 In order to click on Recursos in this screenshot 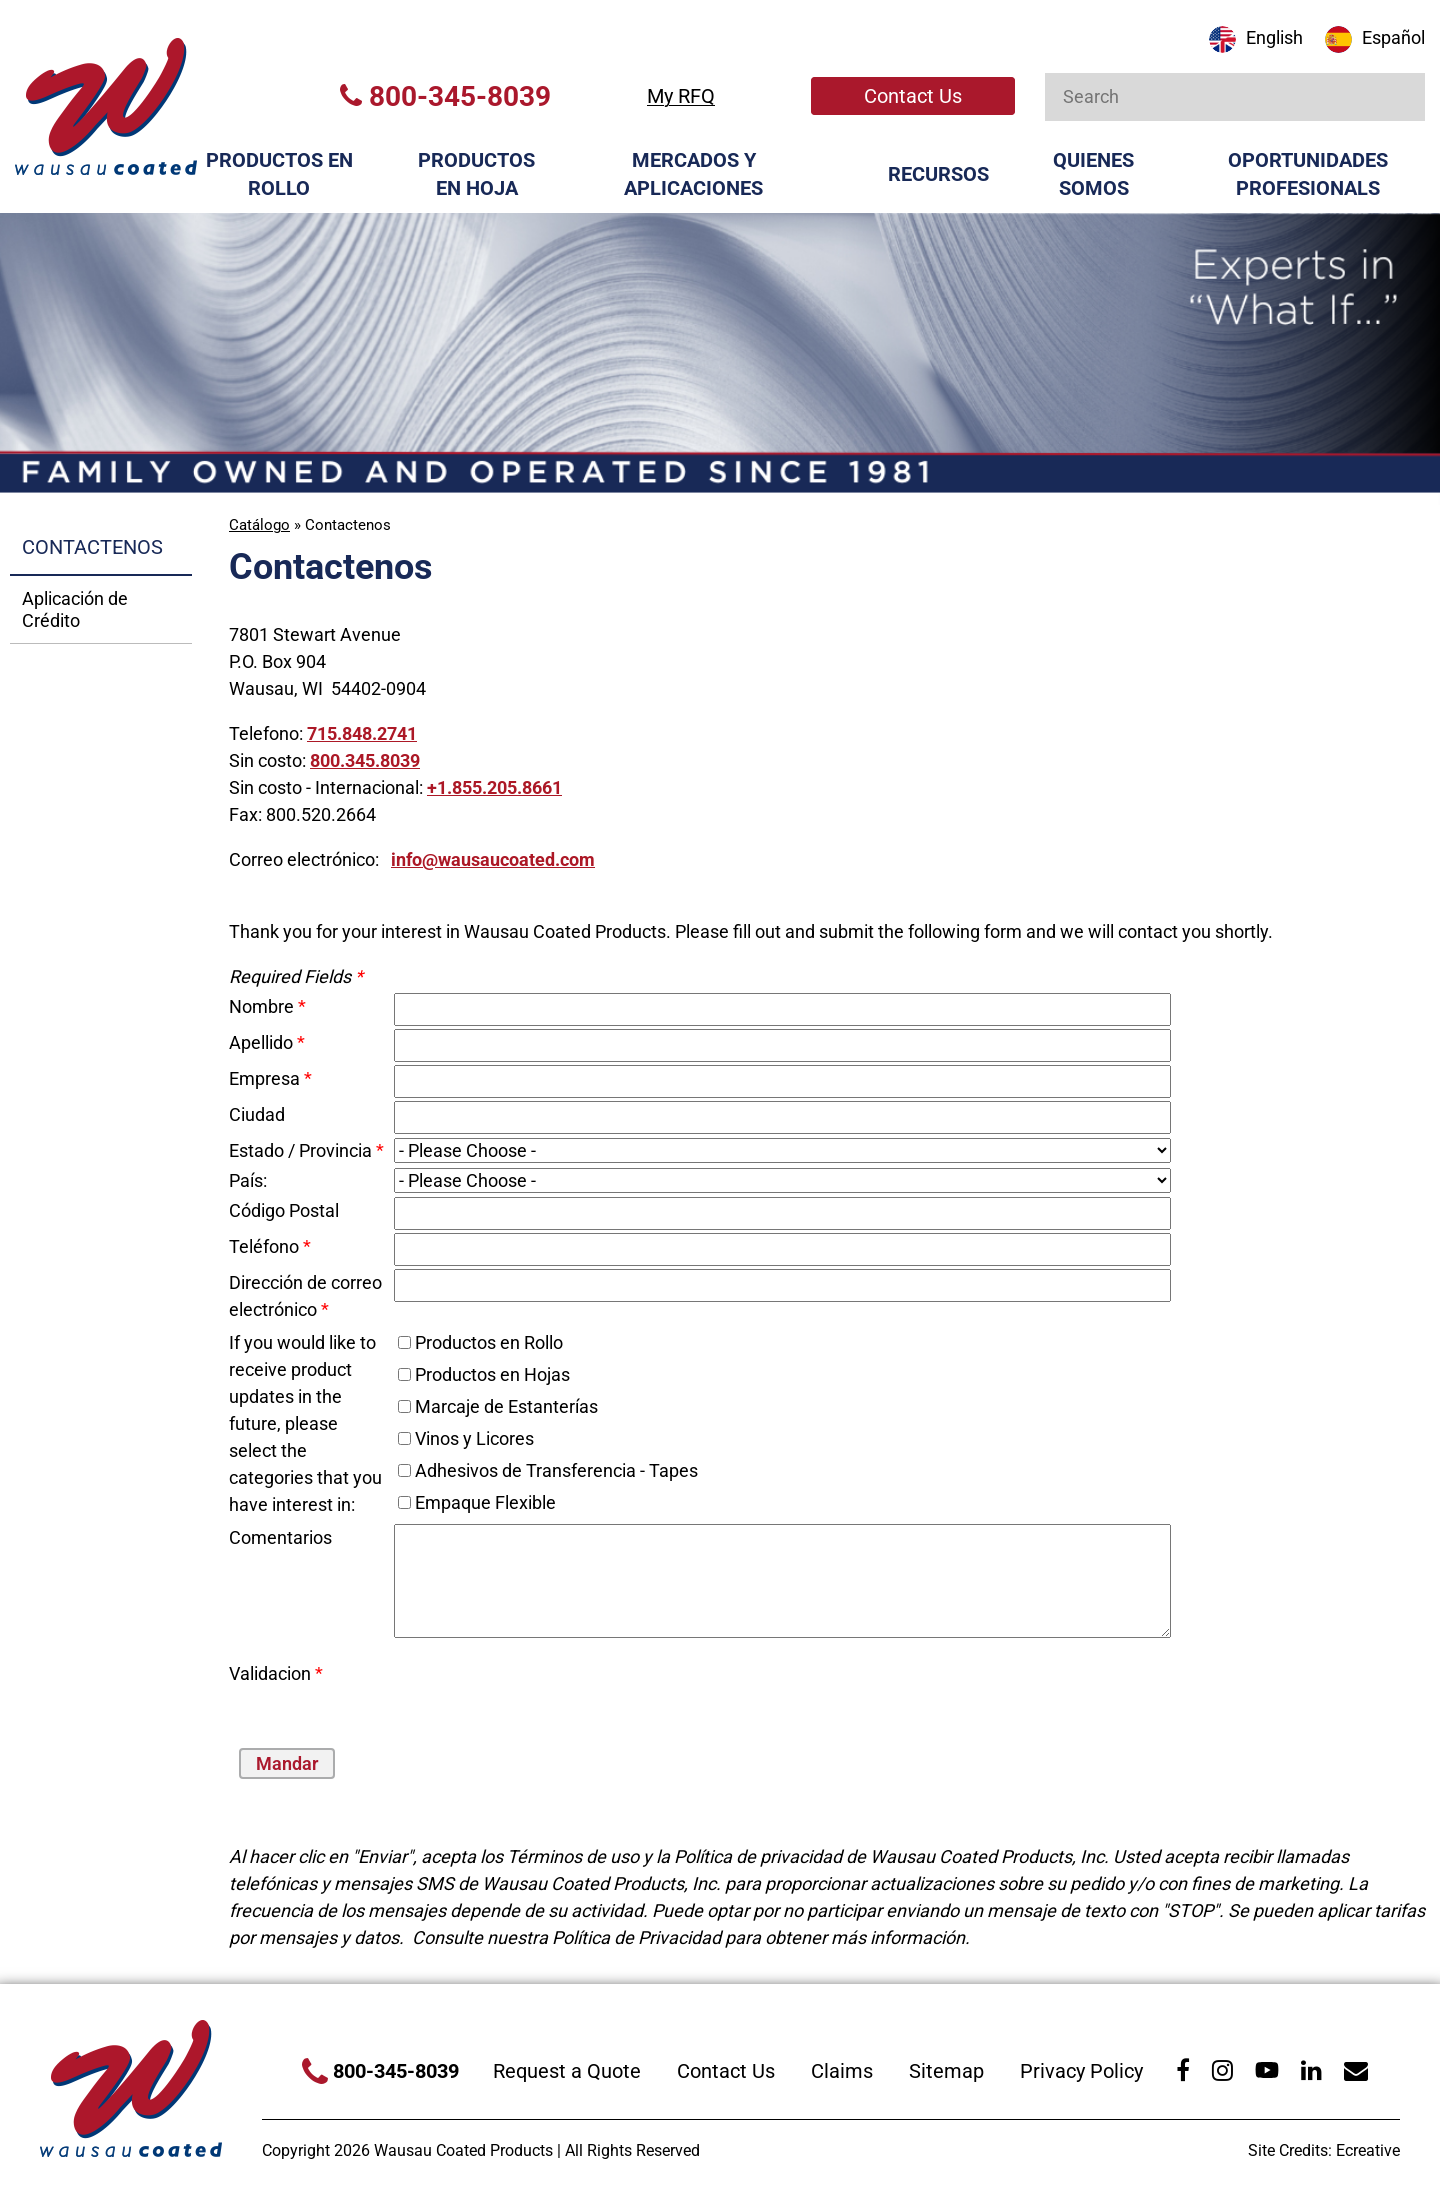, I will do `click(938, 174)`.